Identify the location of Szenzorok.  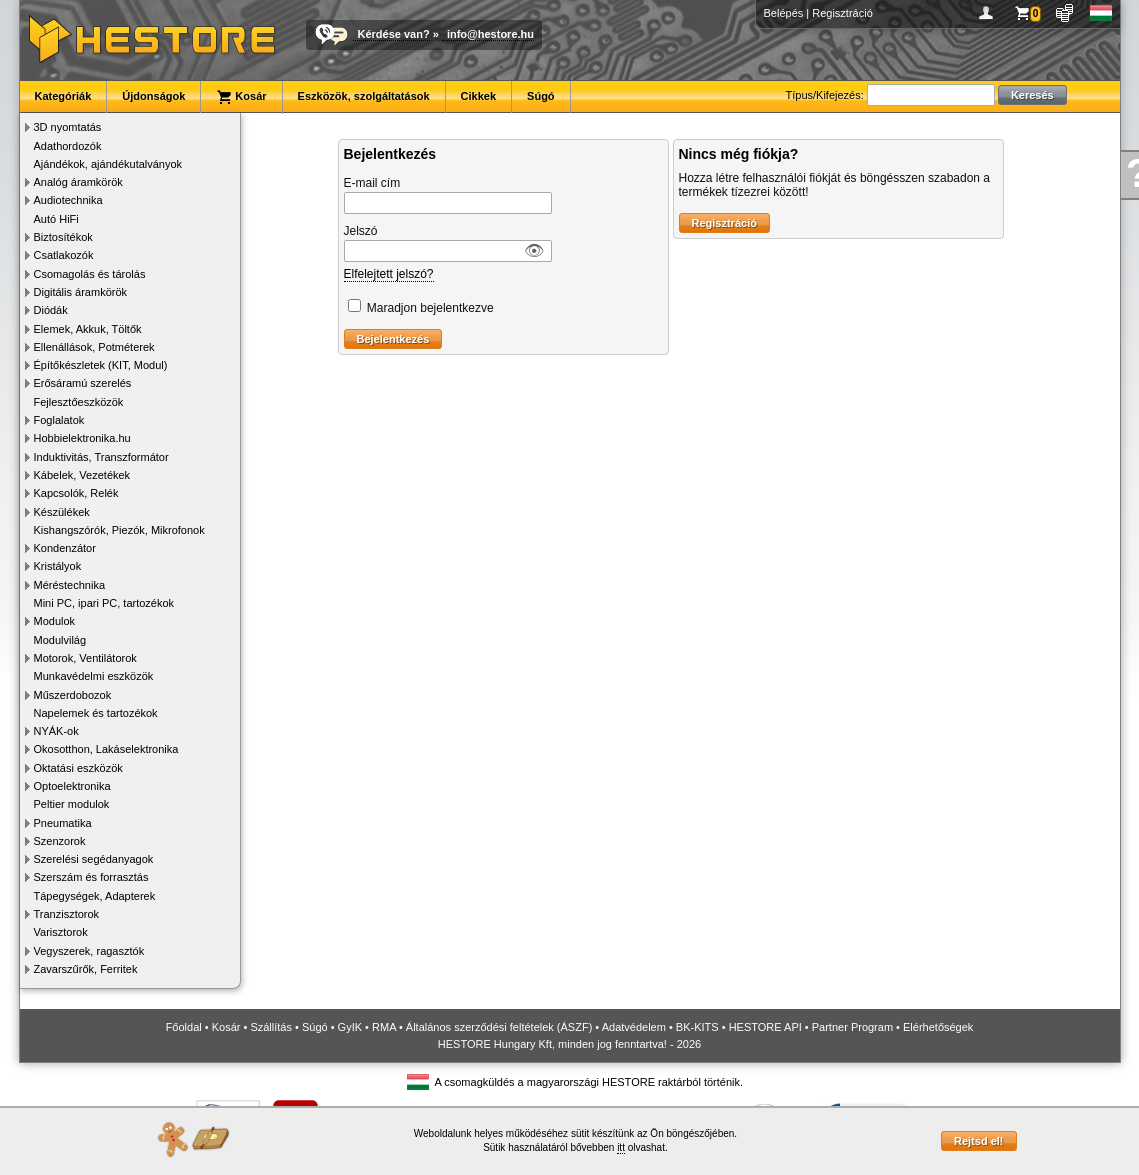
(60, 841).